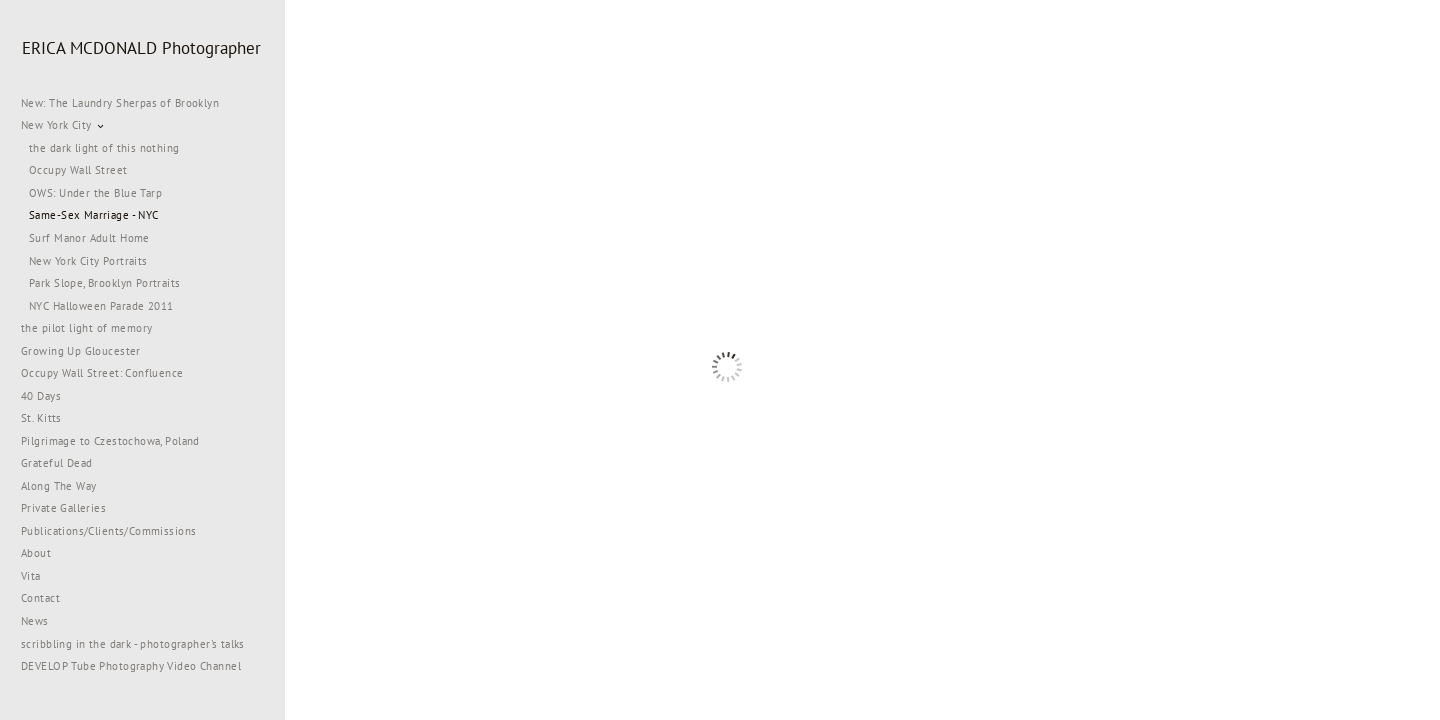  I want to click on Surf Manor Adult Home, so click(89, 238).